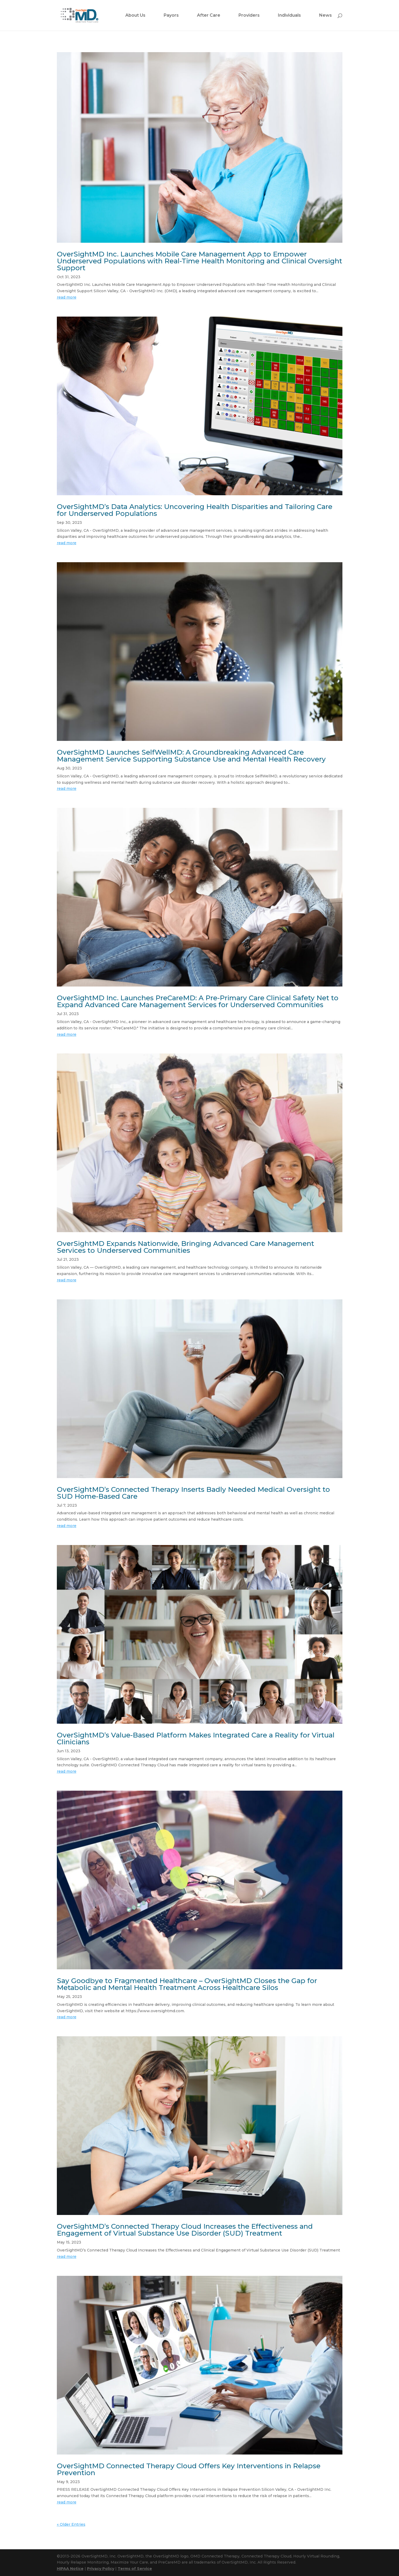  I want to click on About Us, so click(135, 15).